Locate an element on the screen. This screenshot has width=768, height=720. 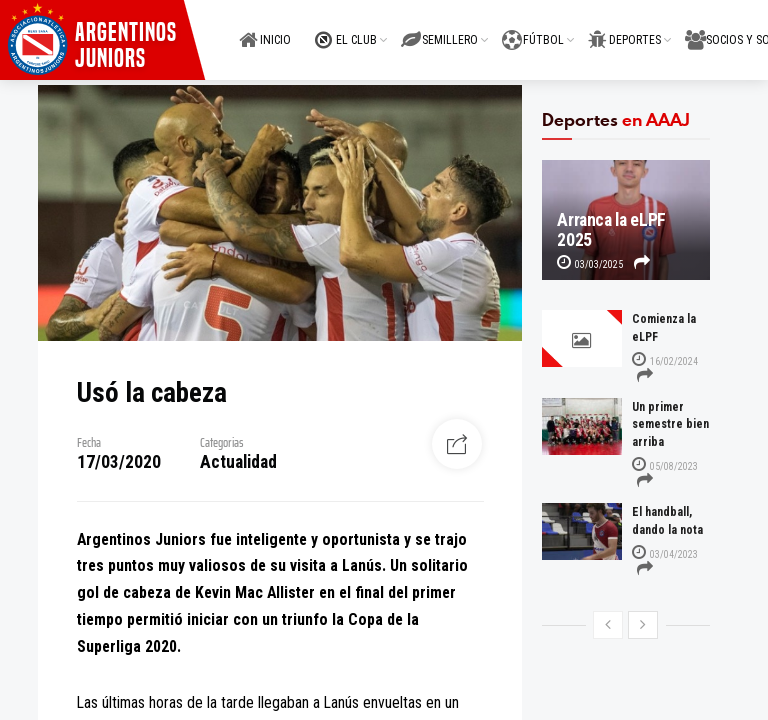
Arranca la eLPF 2025 is located at coordinates (611, 230).